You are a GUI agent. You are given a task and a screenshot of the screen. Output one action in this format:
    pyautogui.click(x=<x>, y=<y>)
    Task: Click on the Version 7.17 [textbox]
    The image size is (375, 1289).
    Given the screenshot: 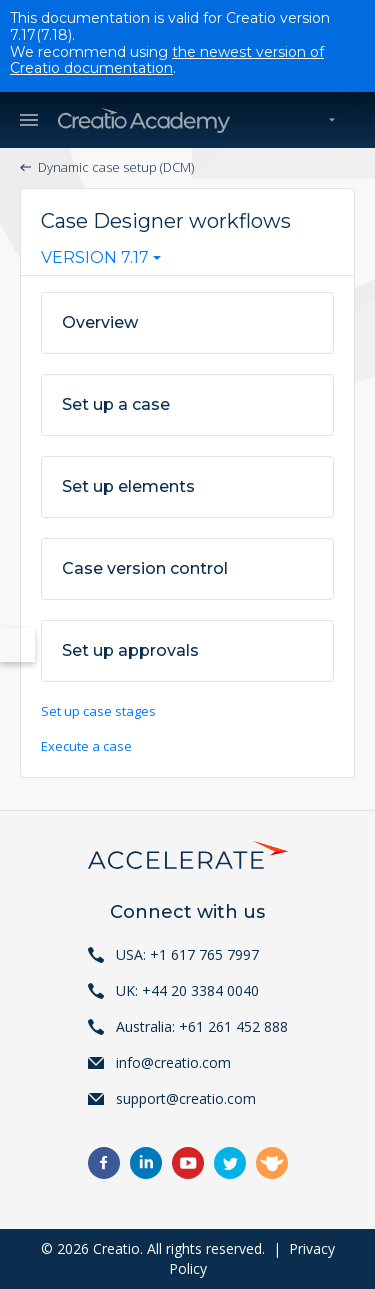 What is the action you would take?
    pyautogui.click(x=95, y=258)
    